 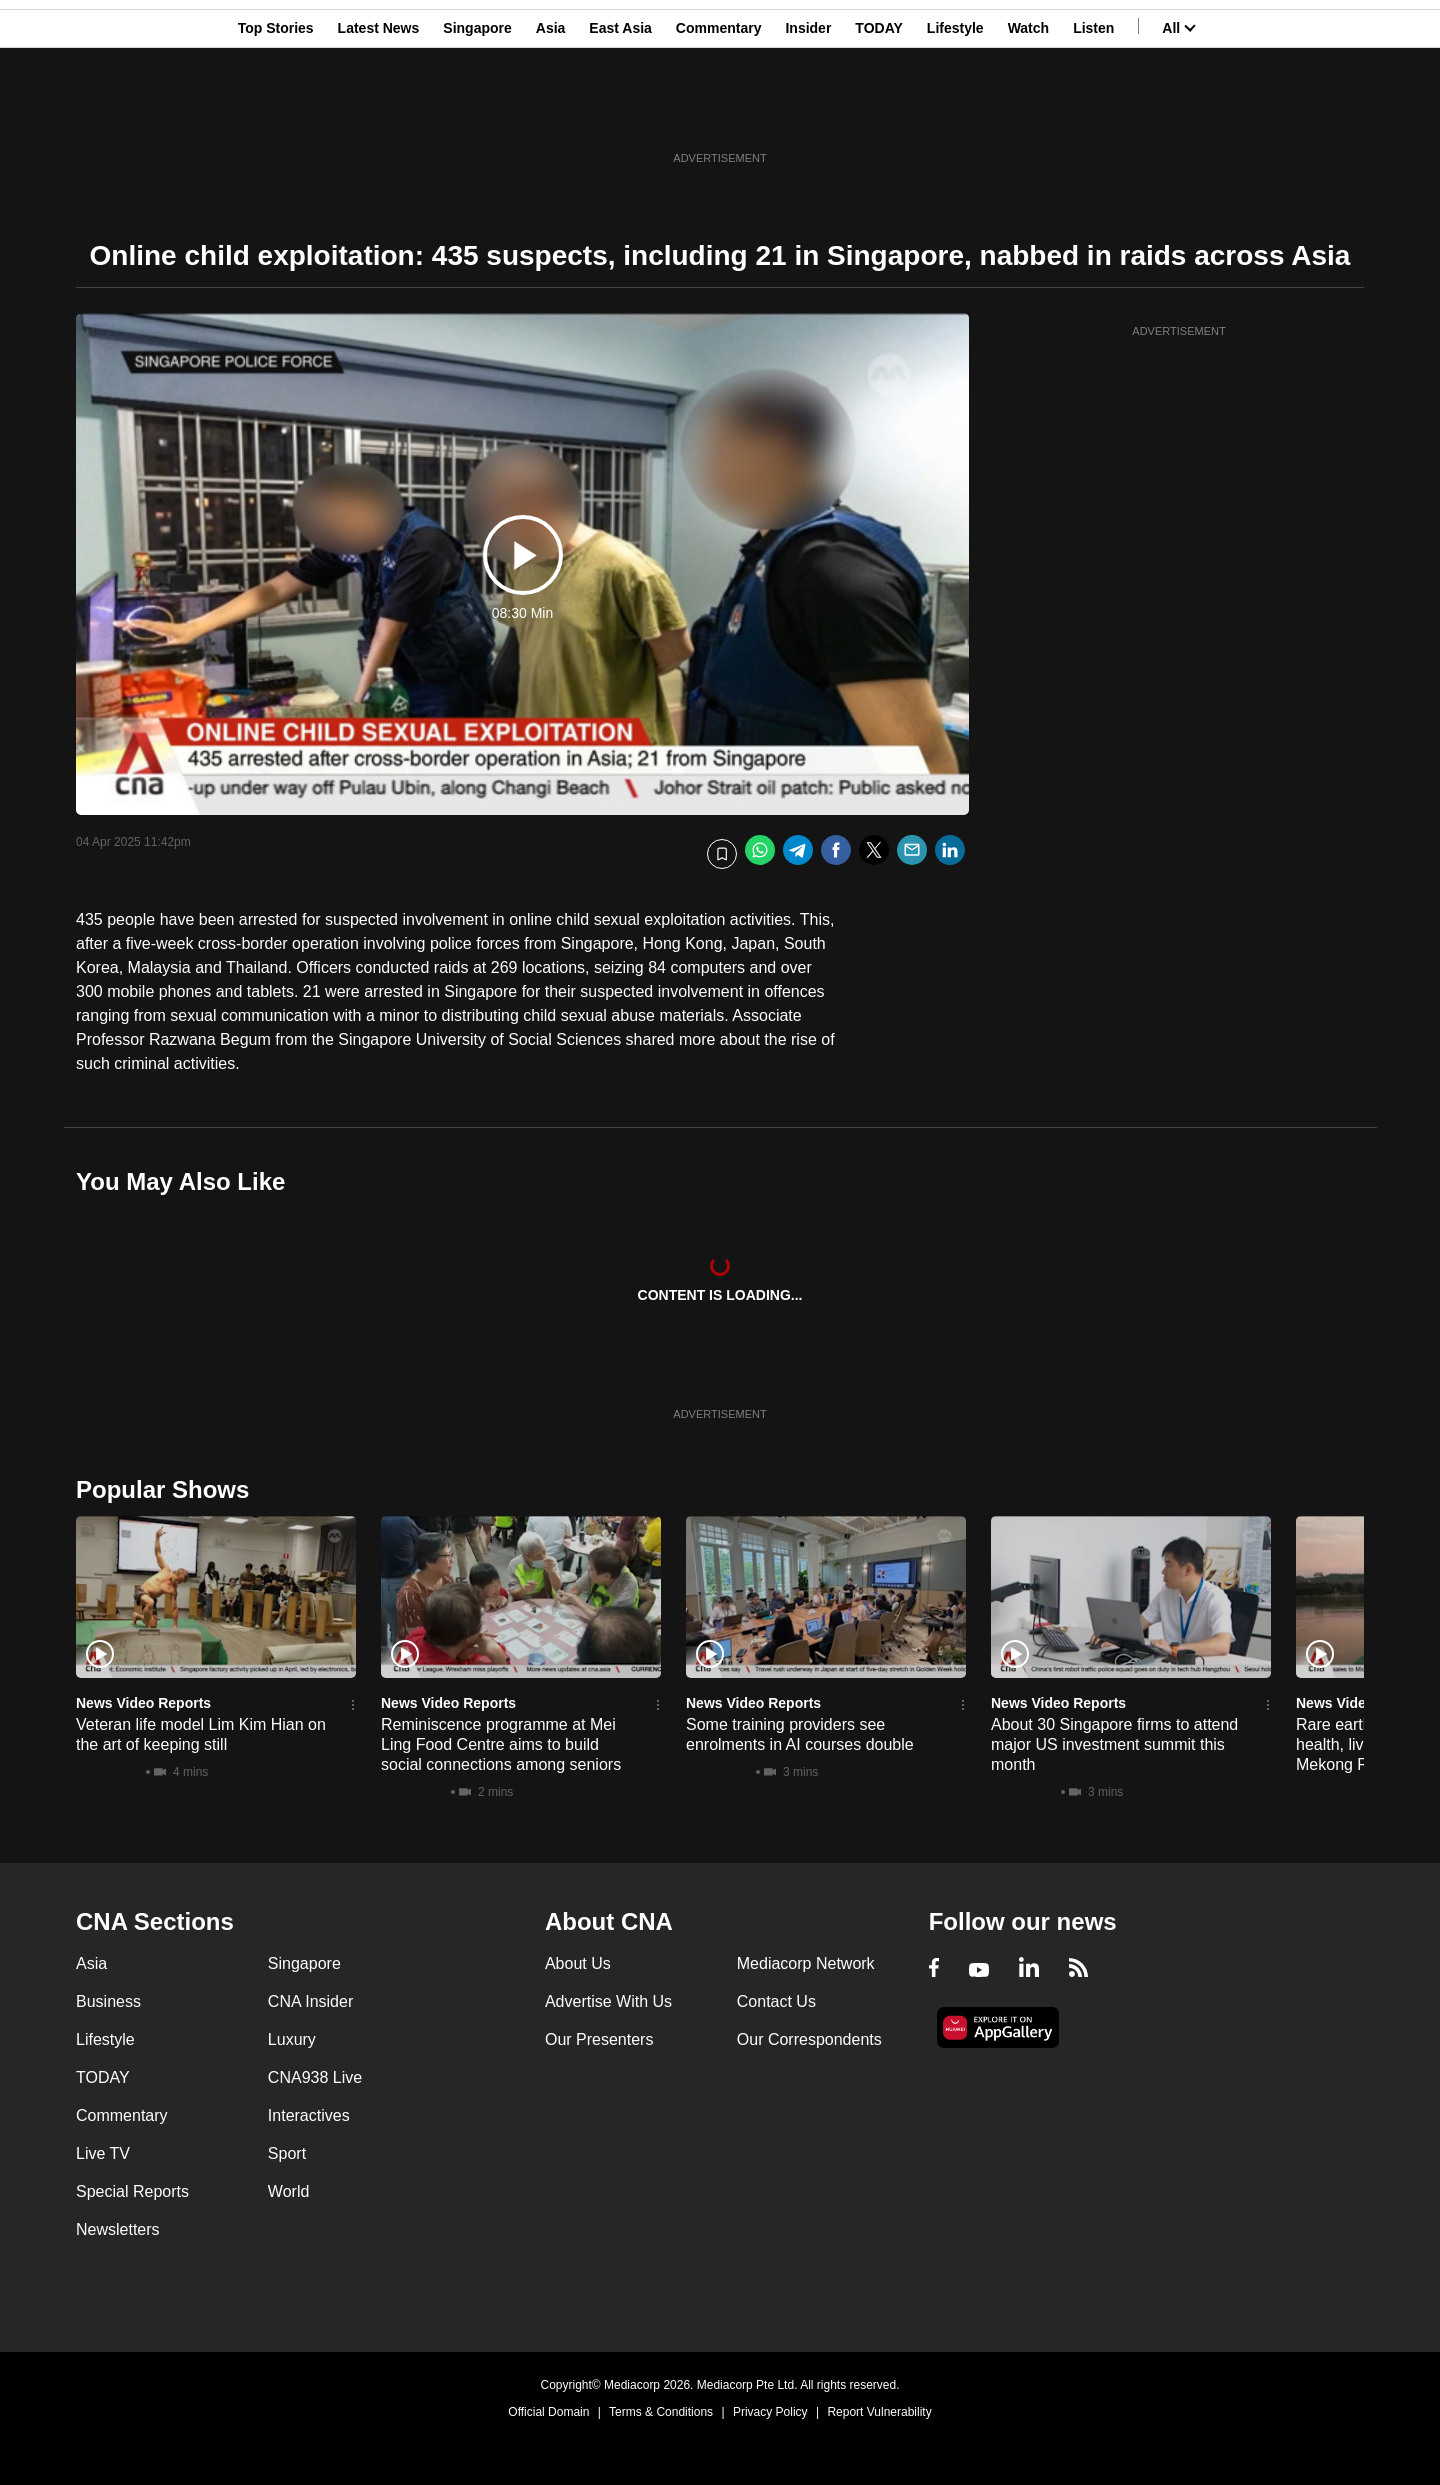 What do you see at coordinates (578, 1963) in the screenshot?
I see `About Us` at bounding box center [578, 1963].